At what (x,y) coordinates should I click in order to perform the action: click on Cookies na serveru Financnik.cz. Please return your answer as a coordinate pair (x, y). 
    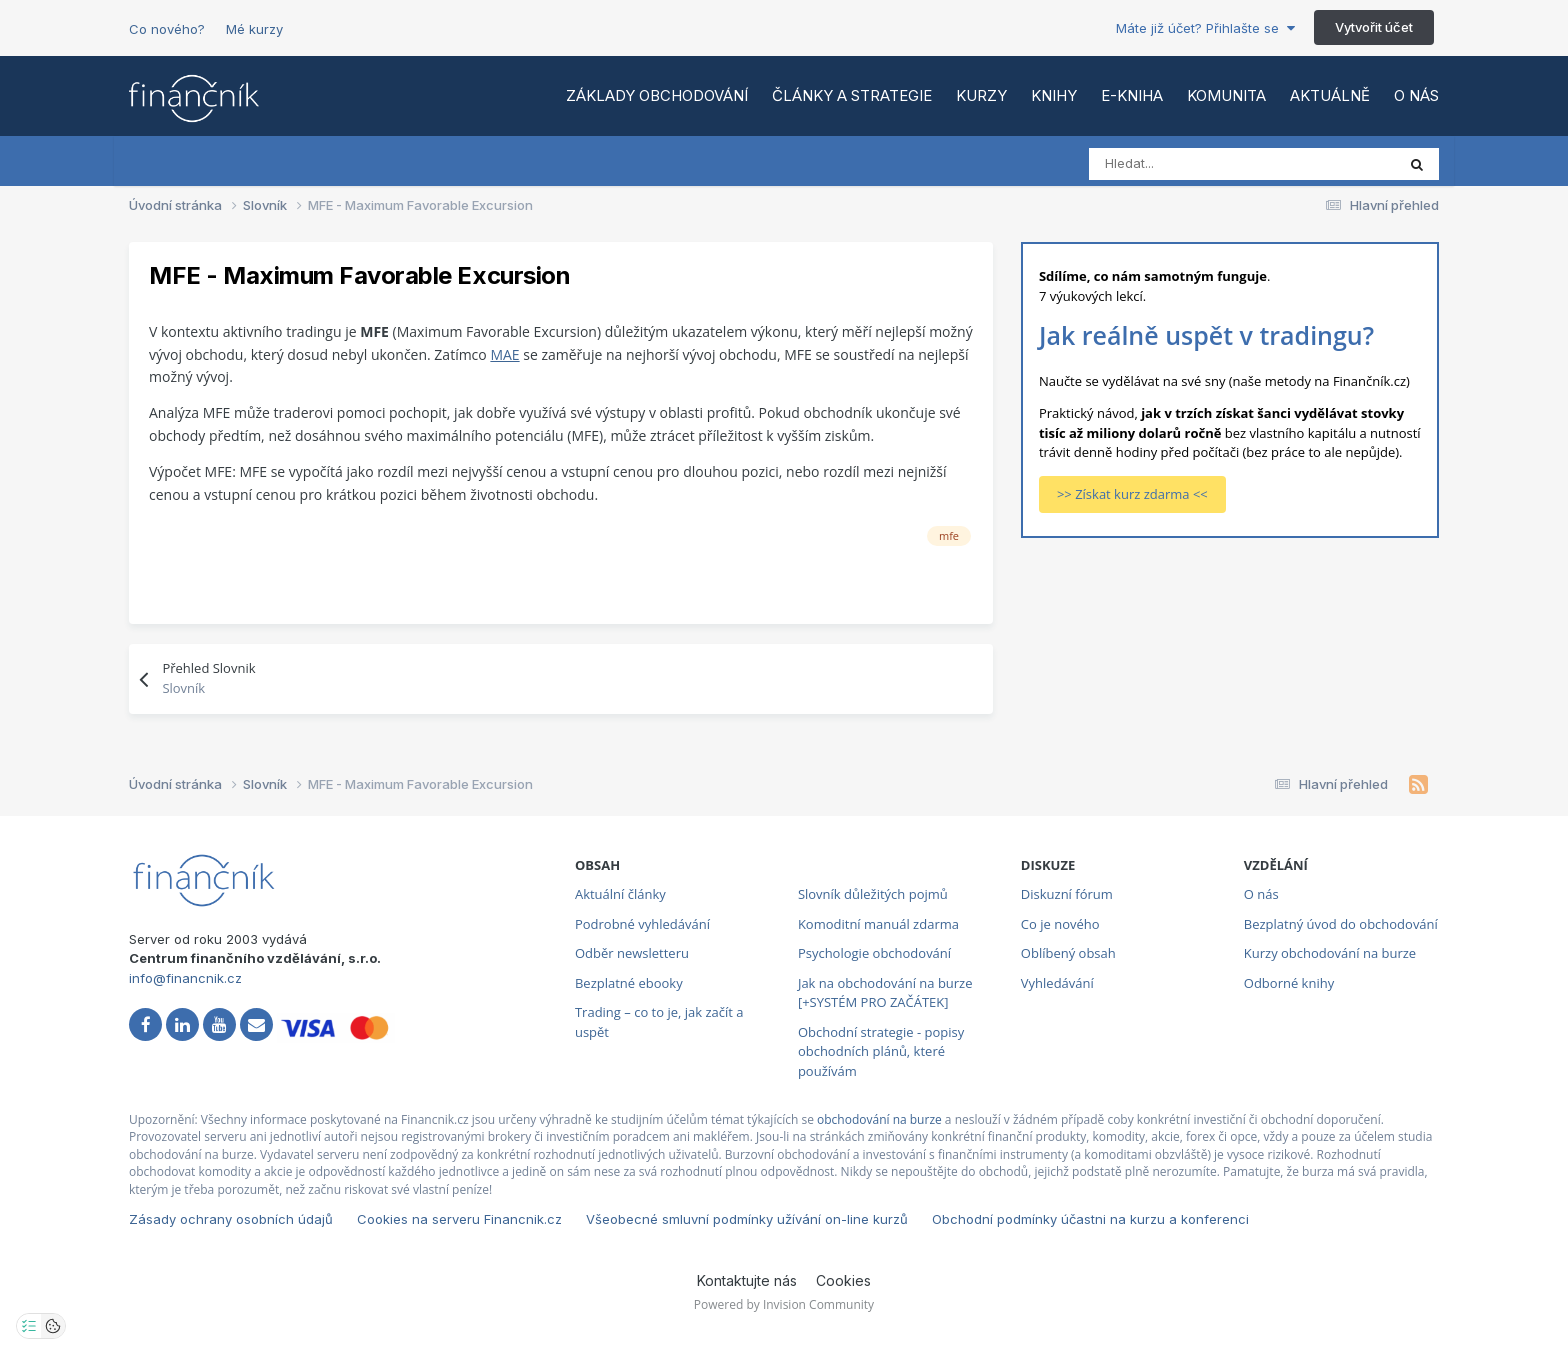
    Looking at the image, I should click on (459, 1219).